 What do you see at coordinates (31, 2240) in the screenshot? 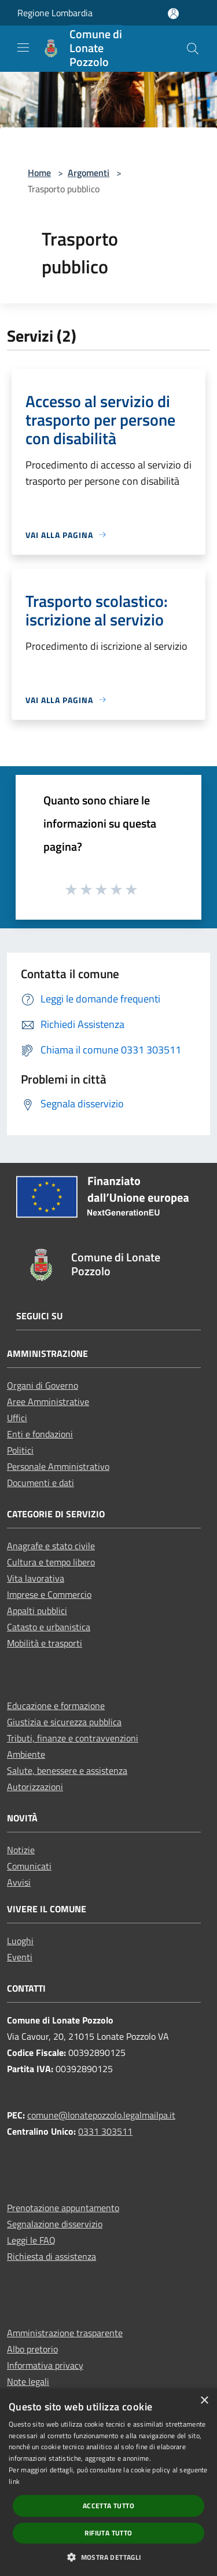
I see `Leggi le FAQ` at bounding box center [31, 2240].